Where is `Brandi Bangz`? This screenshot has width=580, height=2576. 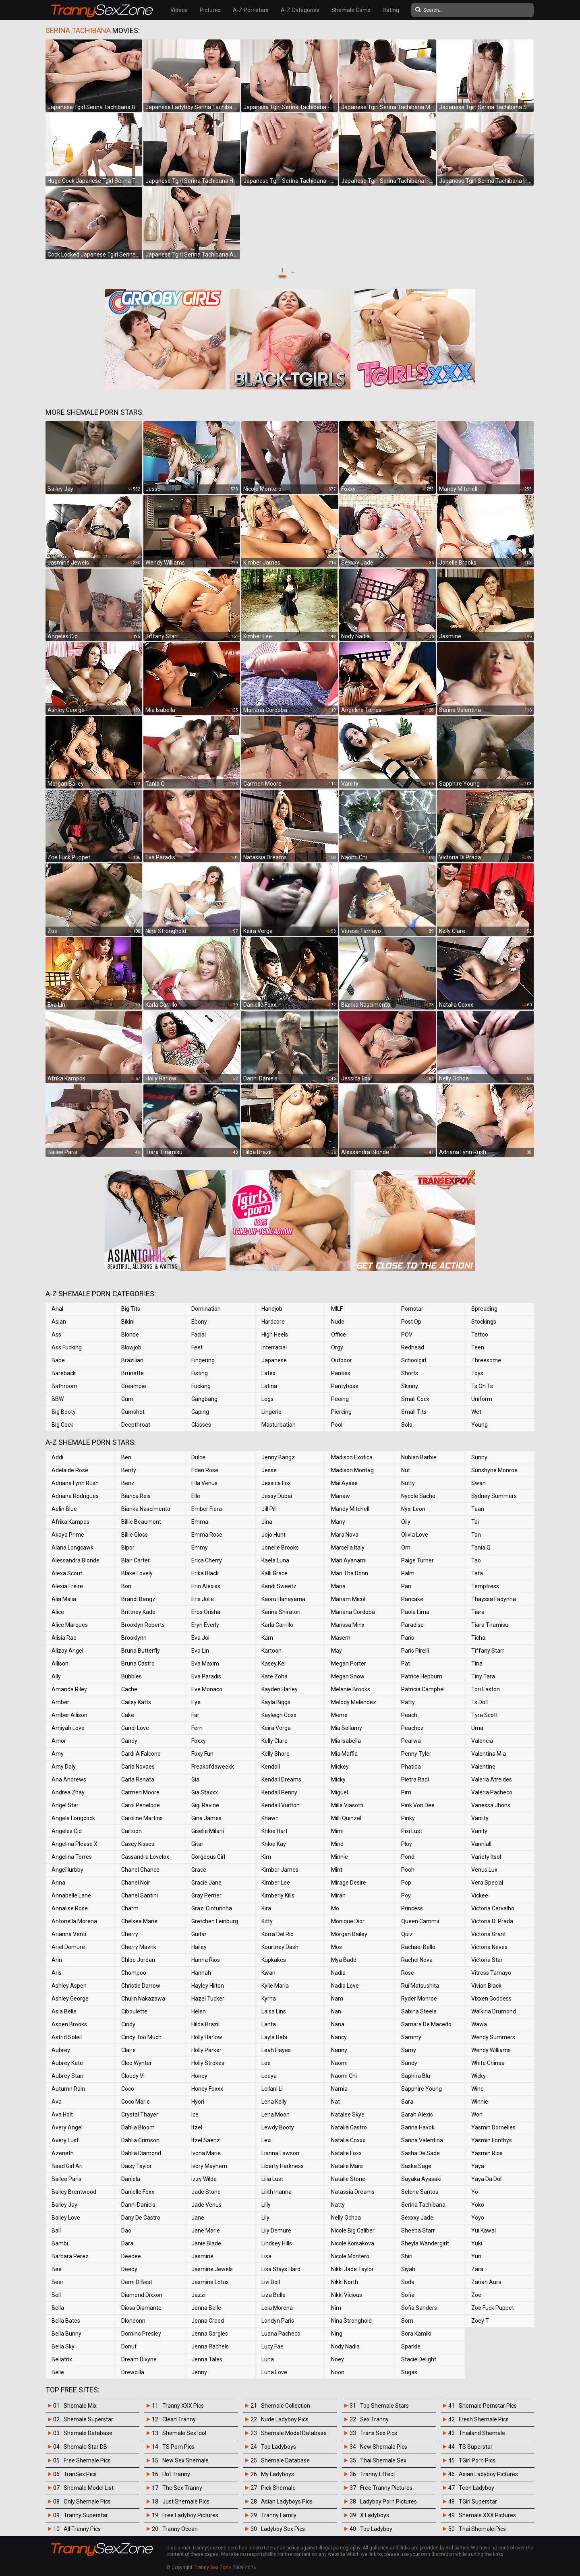 Brandi Bangz is located at coordinates (138, 1599).